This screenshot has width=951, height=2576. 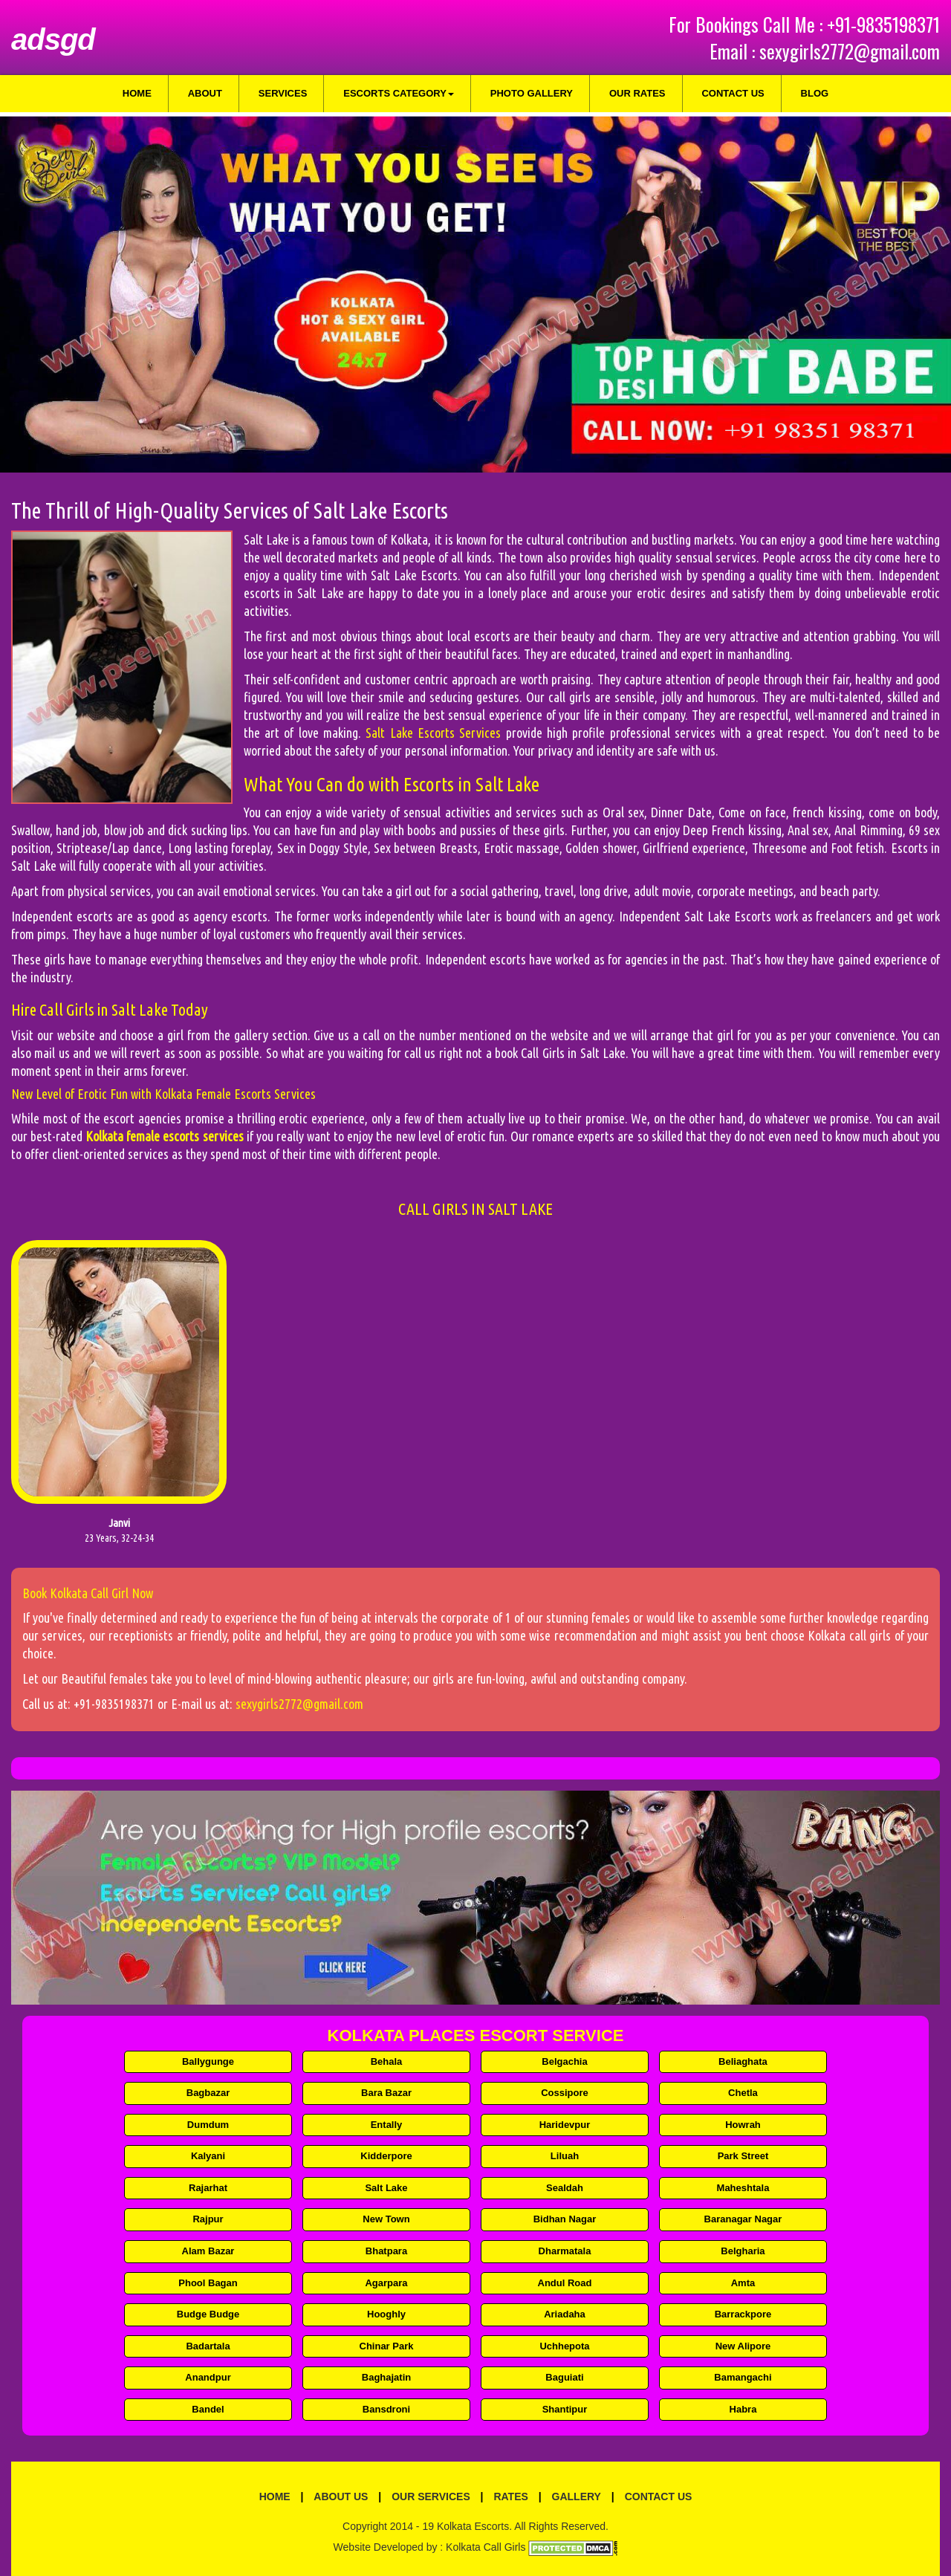 What do you see at coordinates (208, 2061) in the screenshot?
I see `Ballygunge` at bounding box center [208, 2061].